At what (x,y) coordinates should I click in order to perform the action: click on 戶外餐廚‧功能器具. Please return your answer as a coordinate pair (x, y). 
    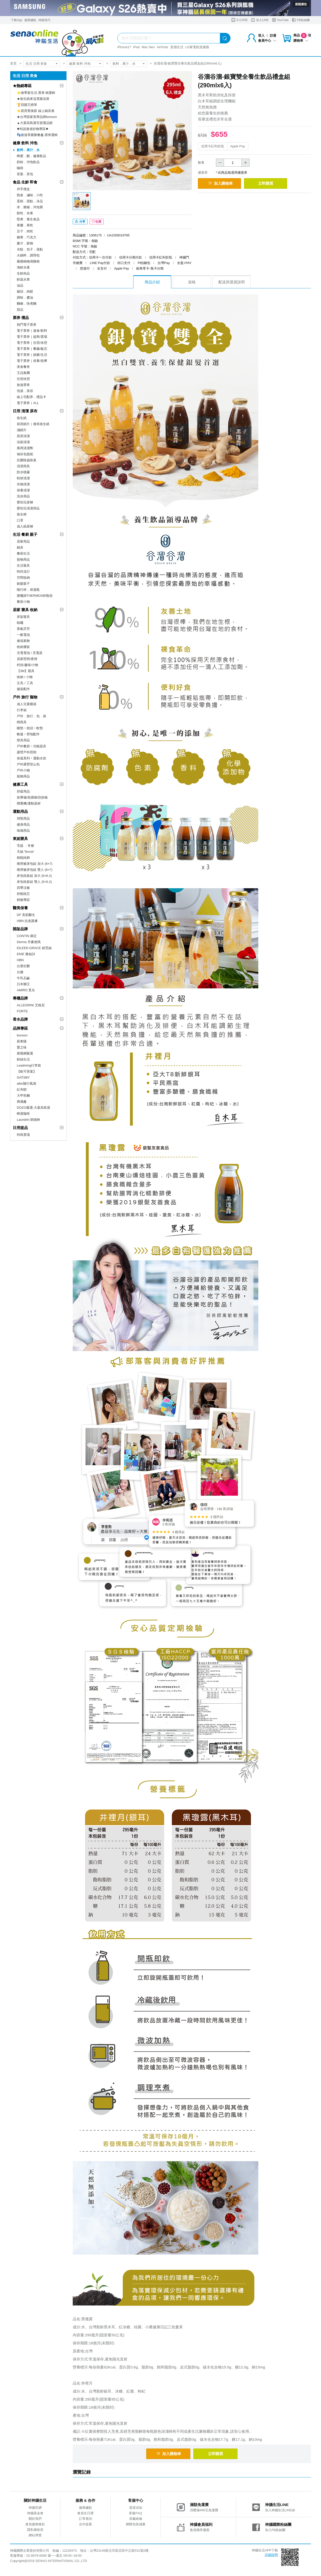
    Looking at the image, I should click on (31, 746).